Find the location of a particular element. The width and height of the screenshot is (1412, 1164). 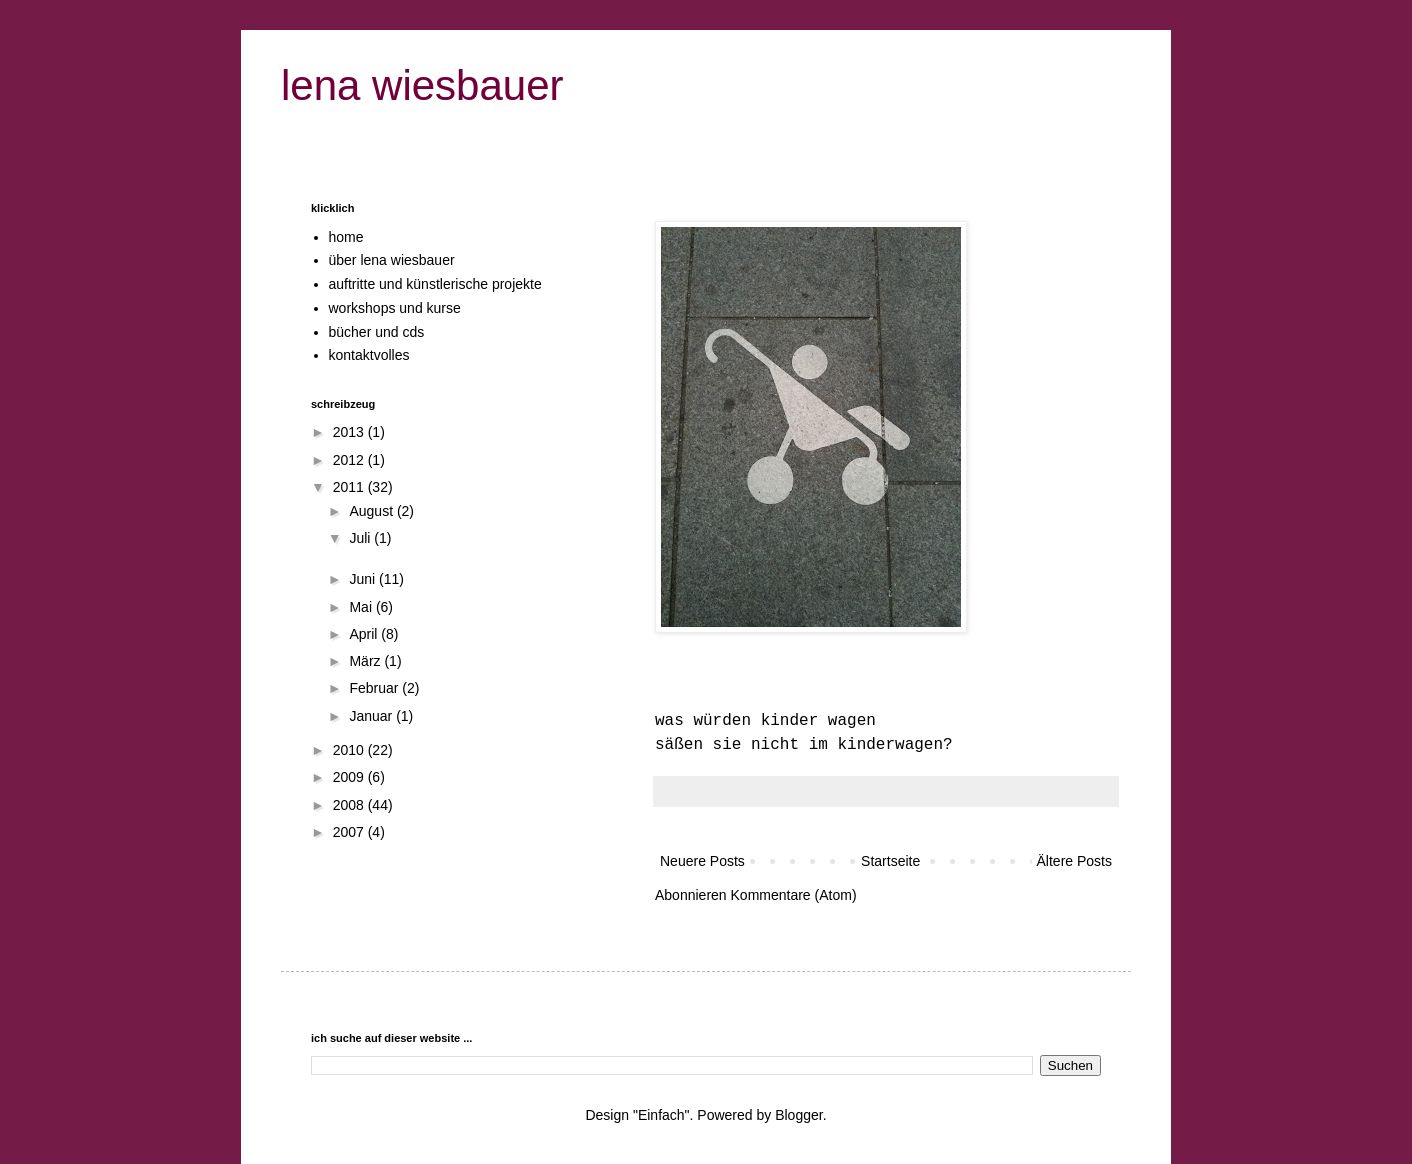

März is located at coordinates (366, 661).